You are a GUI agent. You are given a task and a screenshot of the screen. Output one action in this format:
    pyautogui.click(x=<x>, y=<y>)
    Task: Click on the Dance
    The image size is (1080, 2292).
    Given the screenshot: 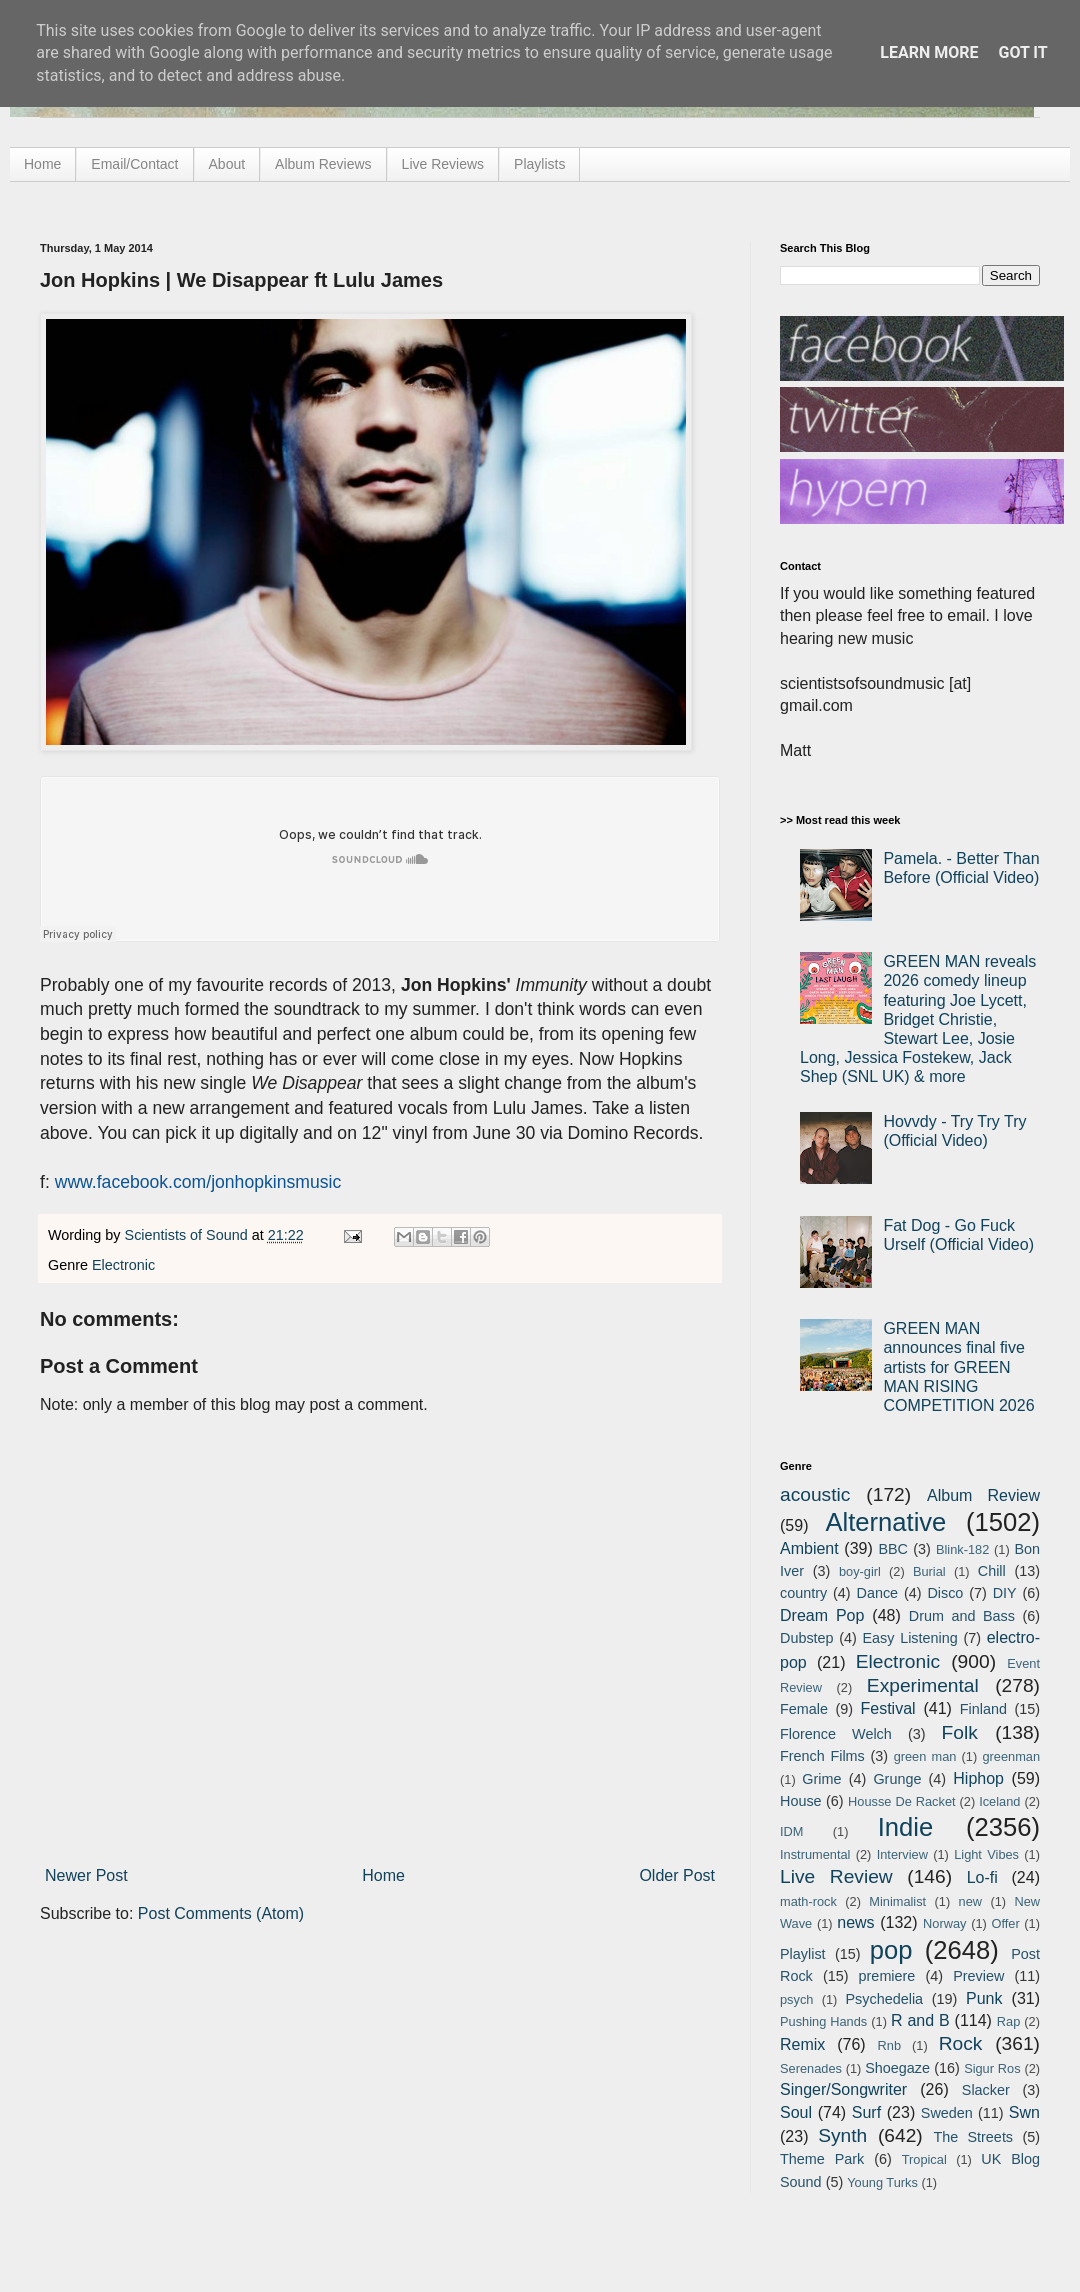 What is the action you would take?
    pyautogui.click(x=877, y=1593)
    